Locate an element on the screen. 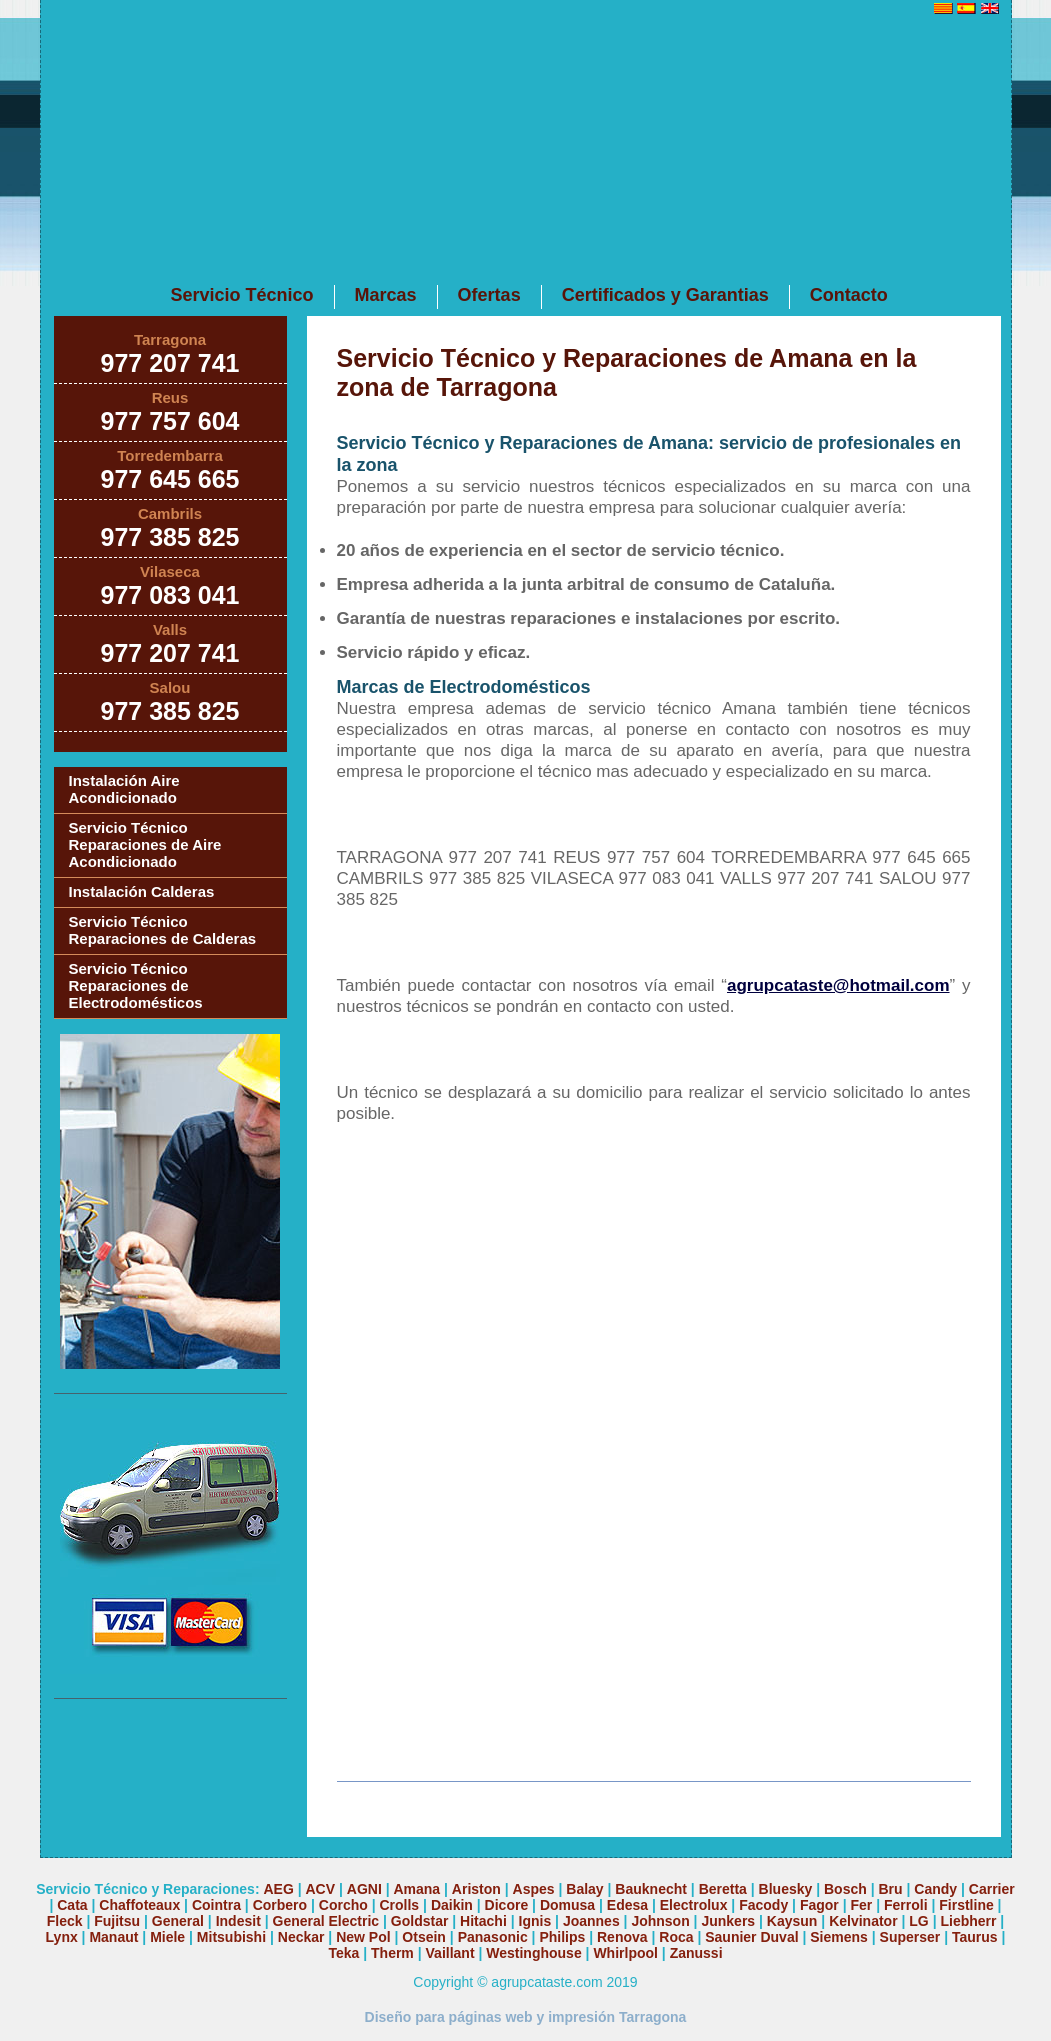 This screenshot has height=2041, width=1051. AGNI is located at coordinates (364, 1889).